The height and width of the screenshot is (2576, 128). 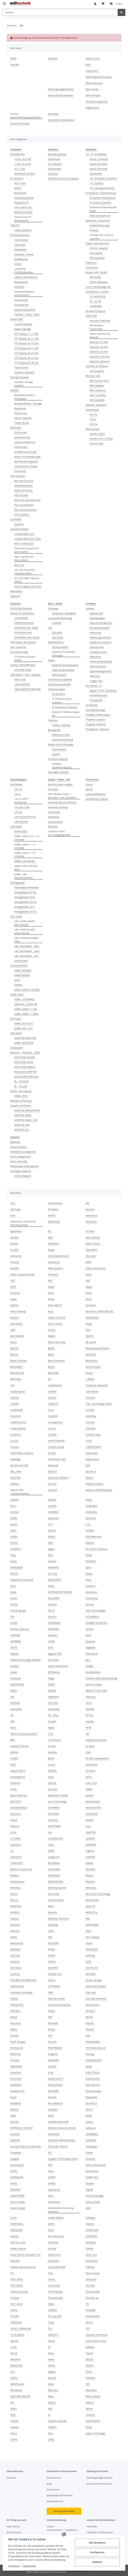 What do you see at coordinates (17, 1986) in the screenshot?
I see `OROSOUND` at bounding box center [17, 1986].